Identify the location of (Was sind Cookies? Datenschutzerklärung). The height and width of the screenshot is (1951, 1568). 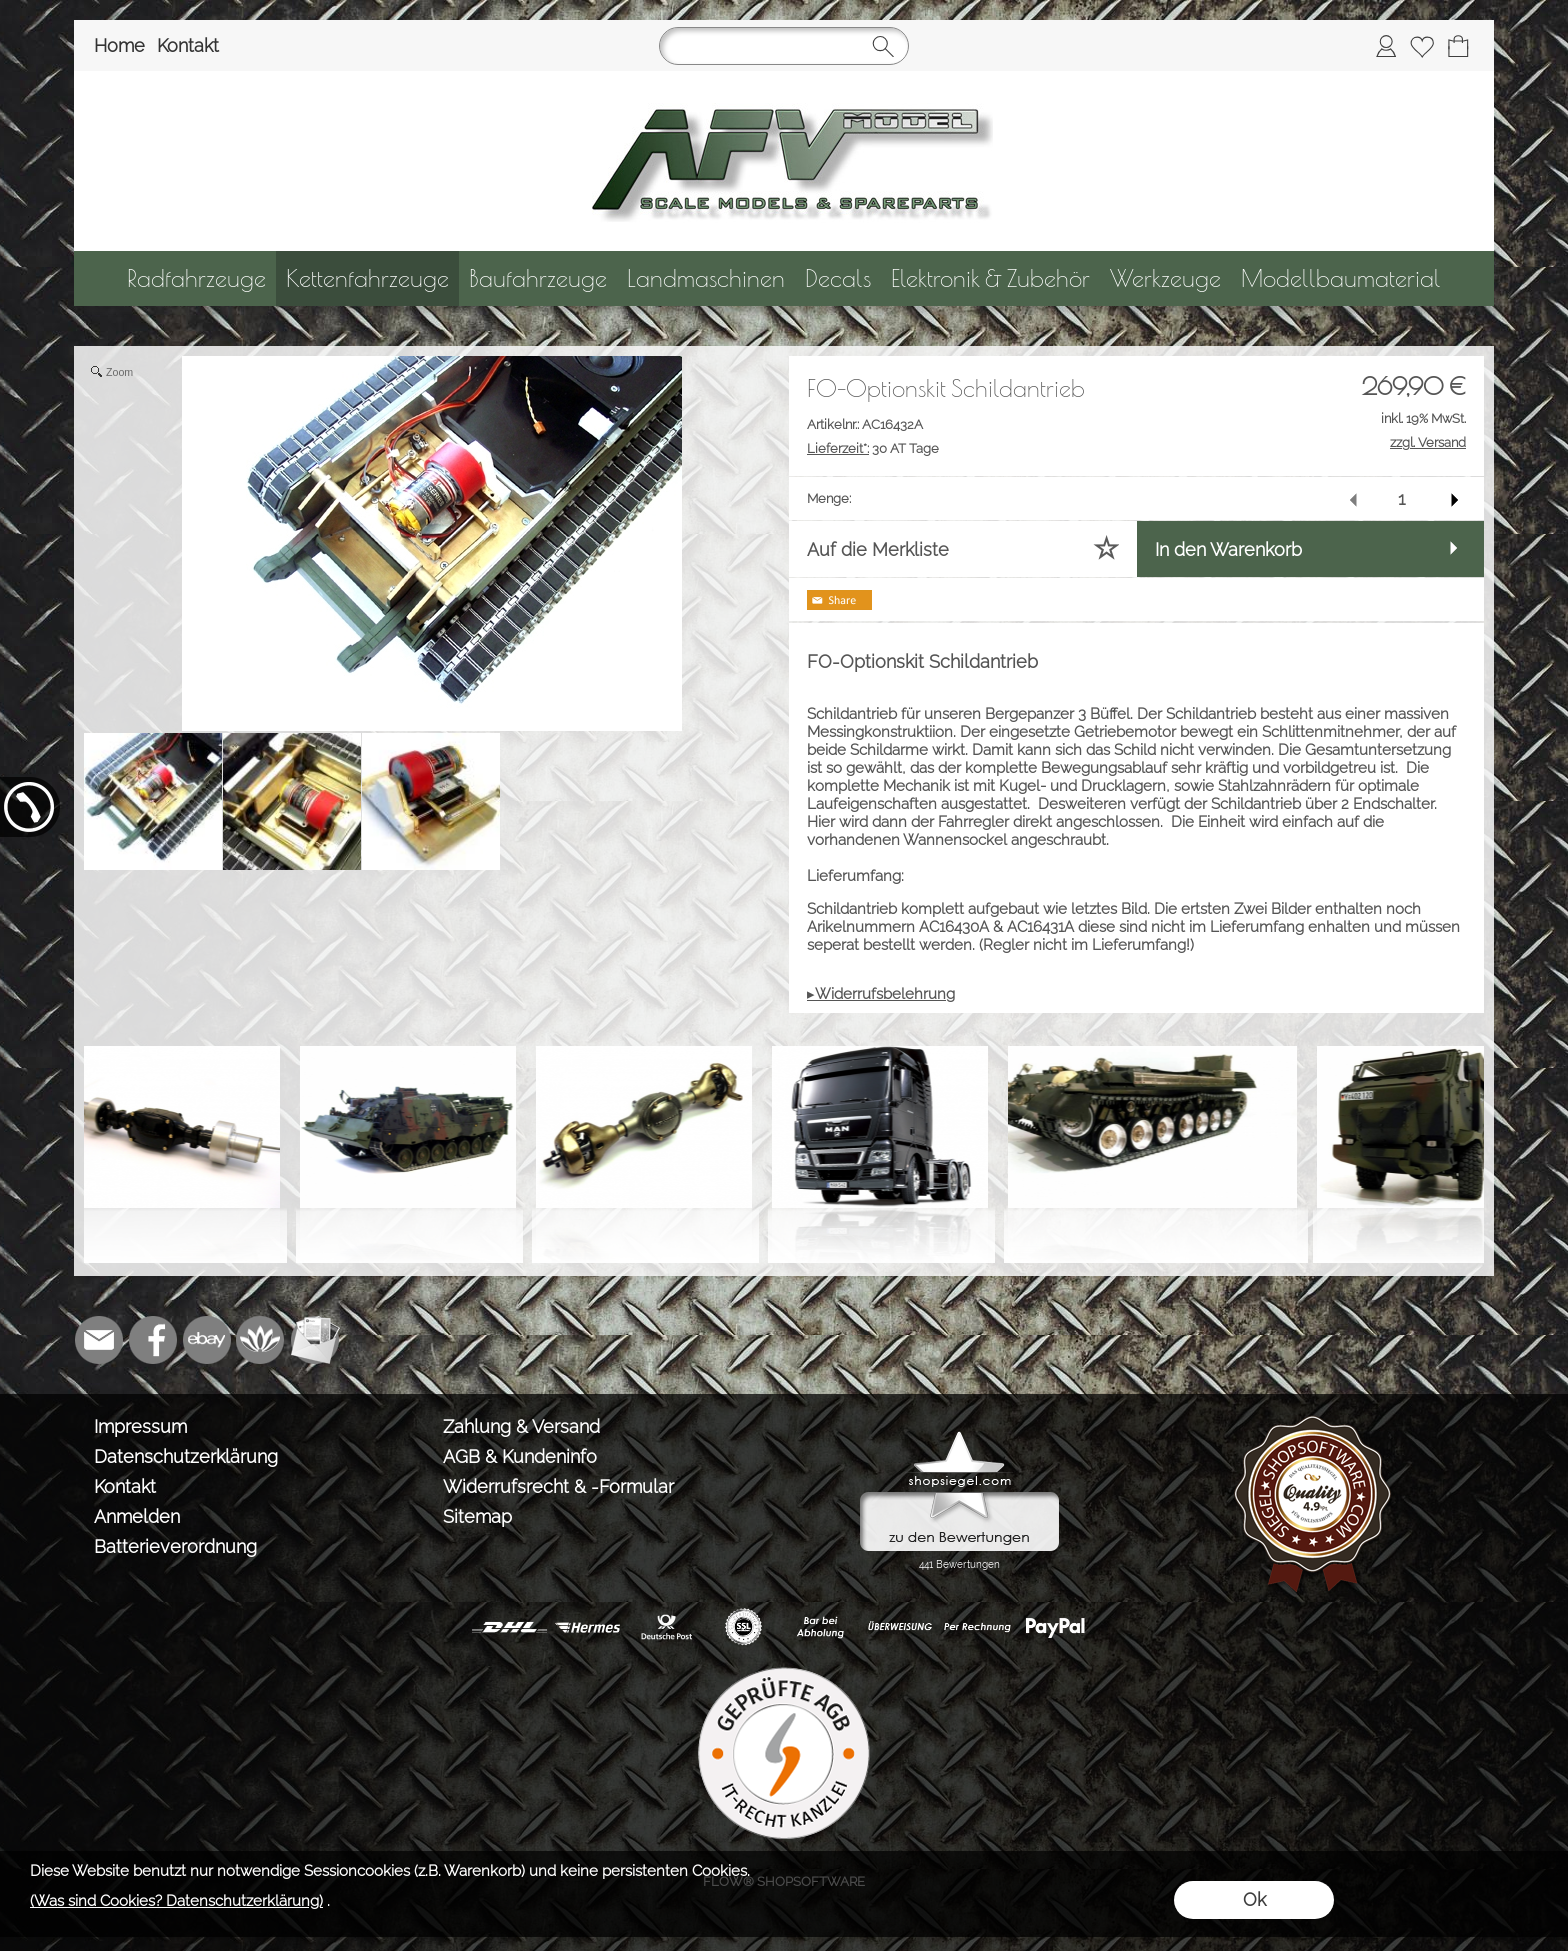
(176, 1901).